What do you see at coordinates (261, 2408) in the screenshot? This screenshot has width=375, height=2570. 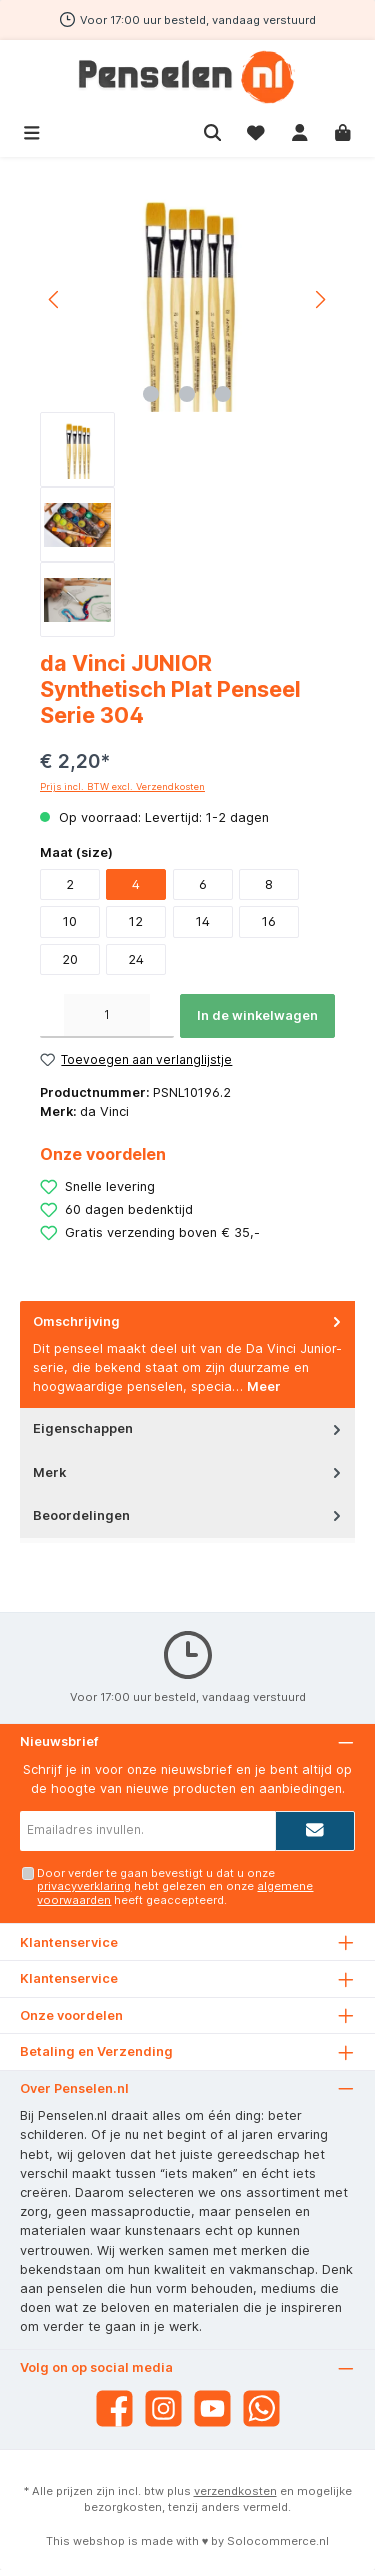 I see `[WhatsApp]` at bounding box center [261, 2408].